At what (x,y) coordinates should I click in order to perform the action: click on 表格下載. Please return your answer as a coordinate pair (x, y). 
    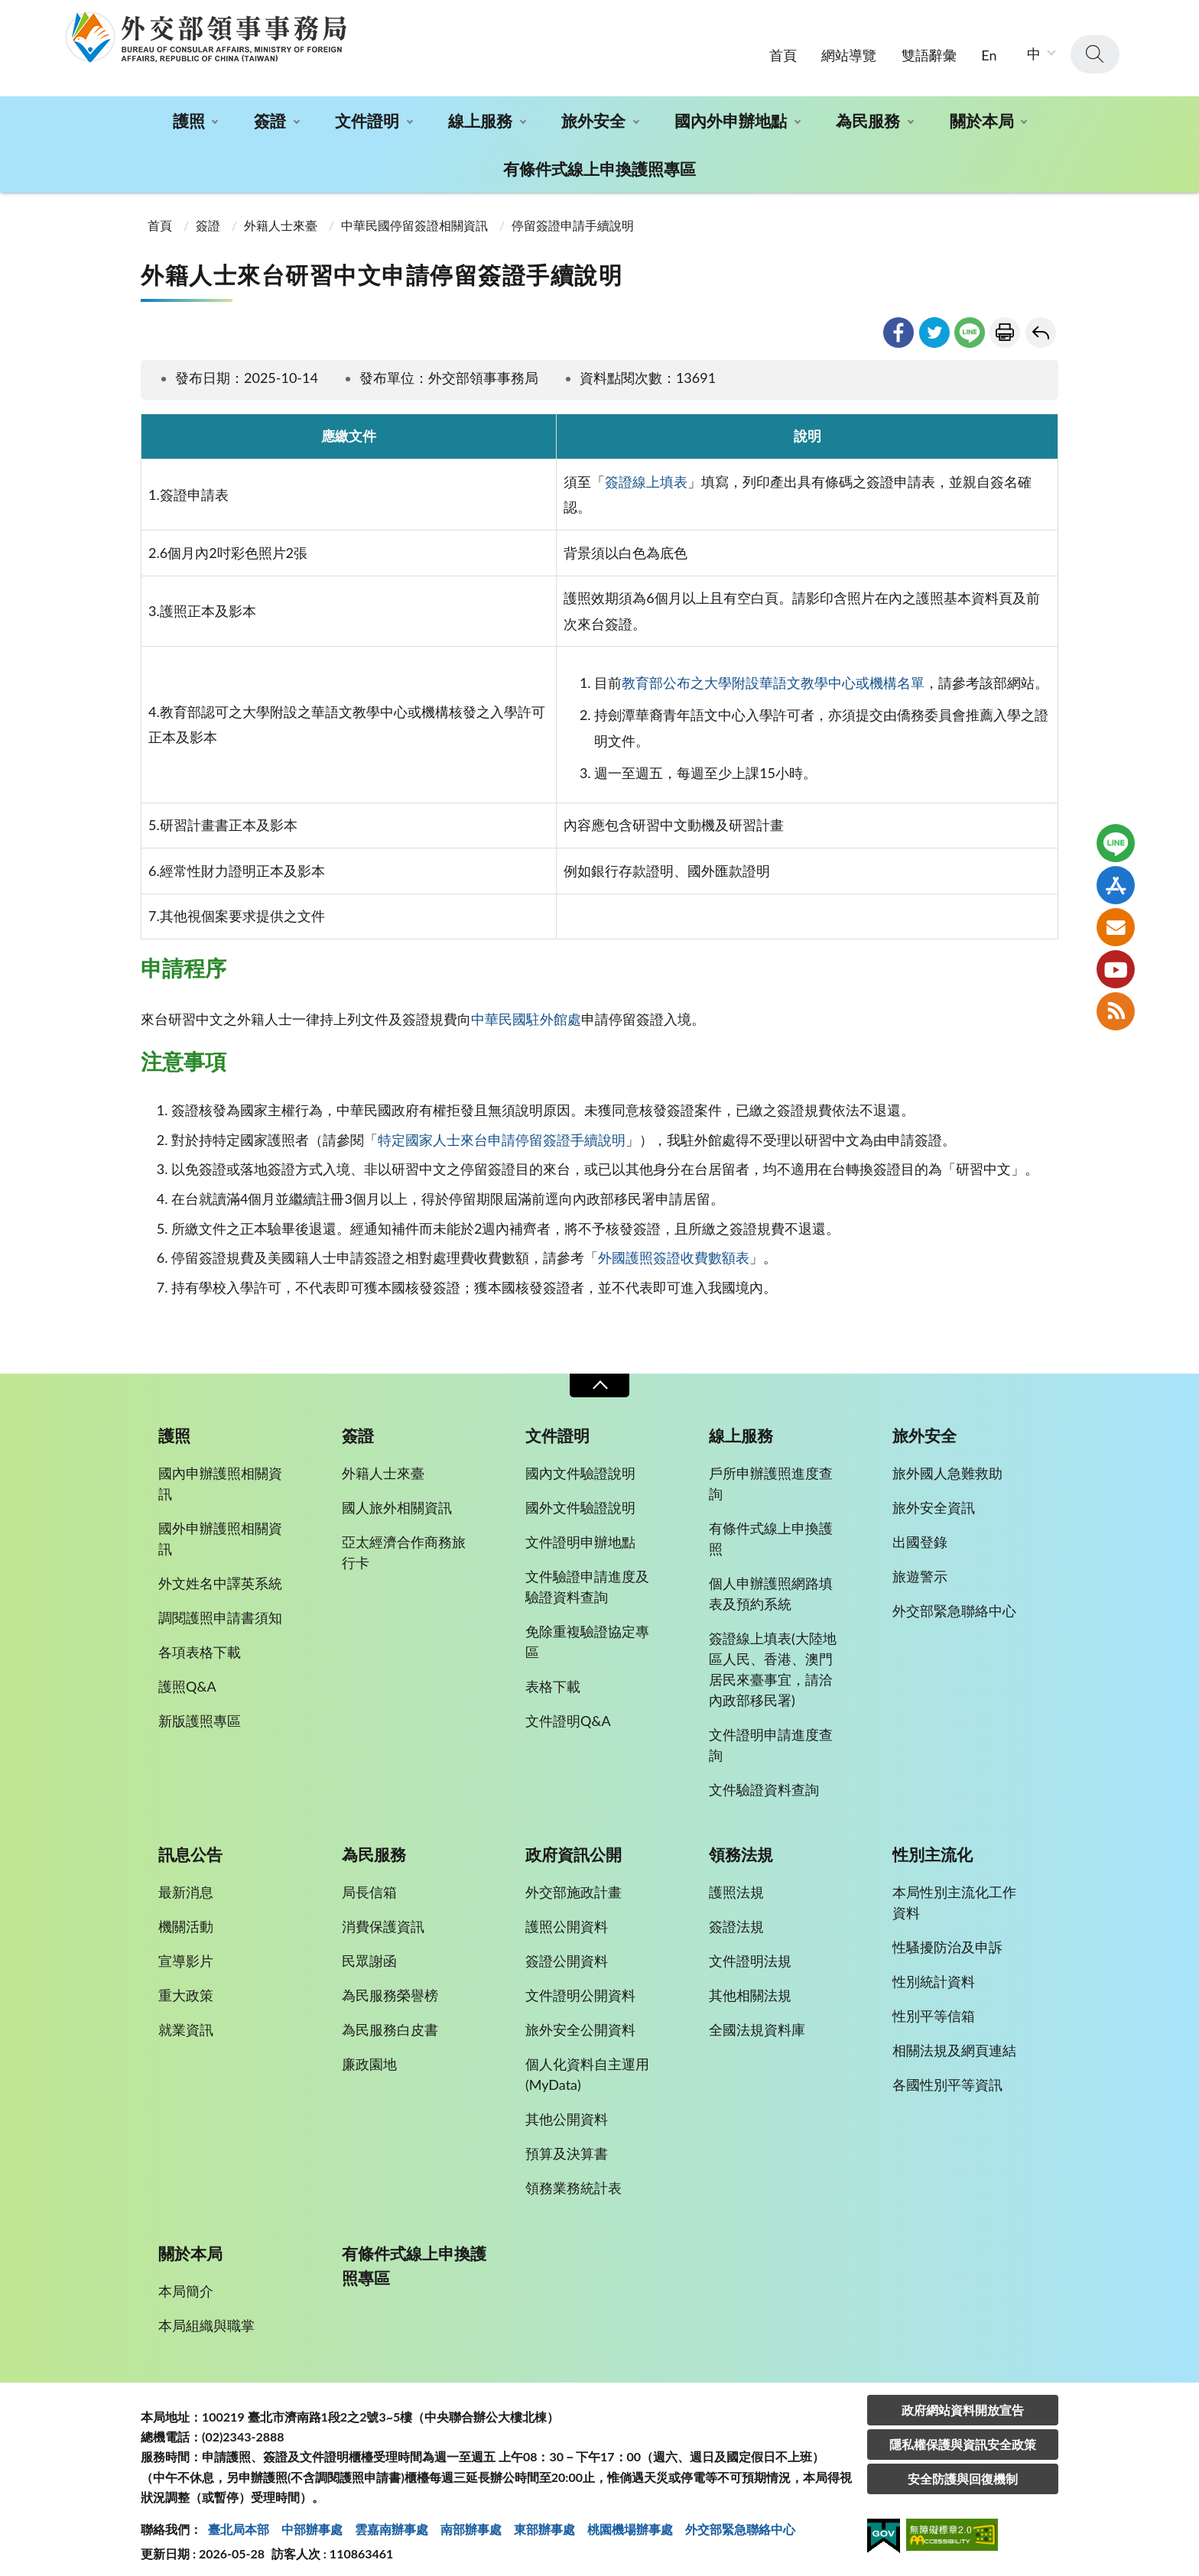
    Looking at the image, I should click on (552, 1675).